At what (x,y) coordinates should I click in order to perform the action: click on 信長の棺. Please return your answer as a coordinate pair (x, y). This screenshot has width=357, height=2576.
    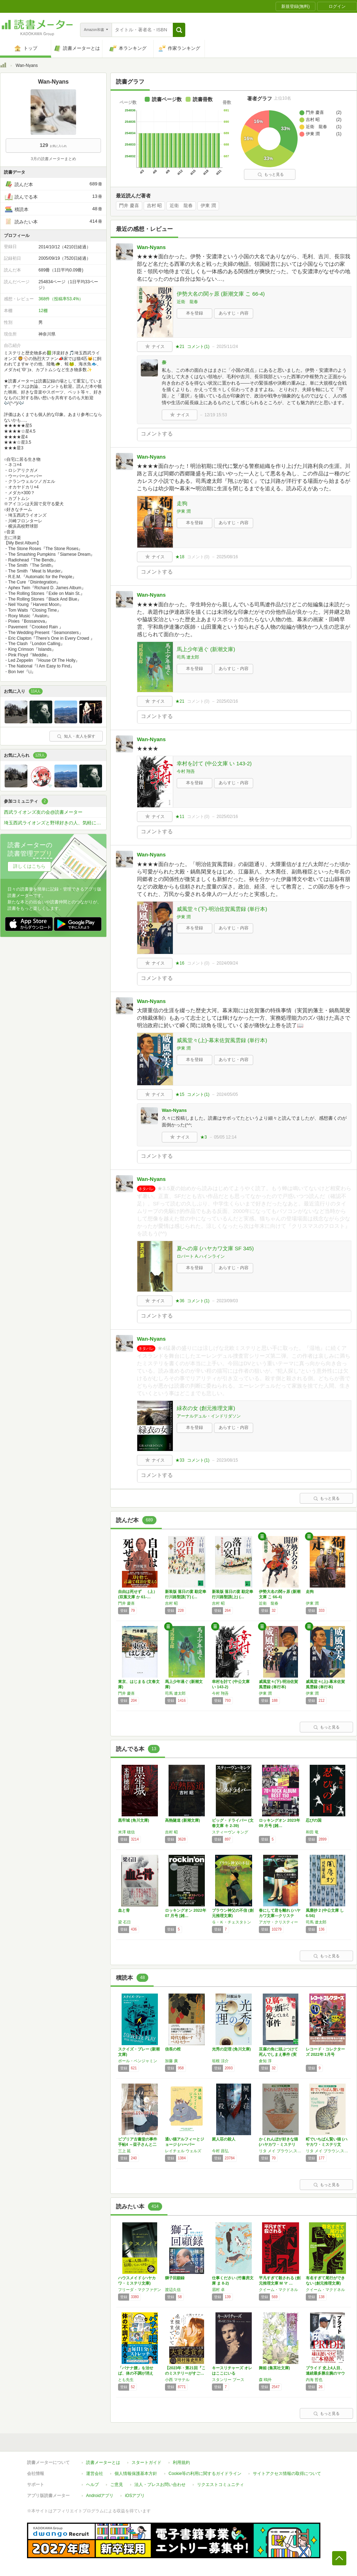
    Looking at the image, I should click on (173, 2049).